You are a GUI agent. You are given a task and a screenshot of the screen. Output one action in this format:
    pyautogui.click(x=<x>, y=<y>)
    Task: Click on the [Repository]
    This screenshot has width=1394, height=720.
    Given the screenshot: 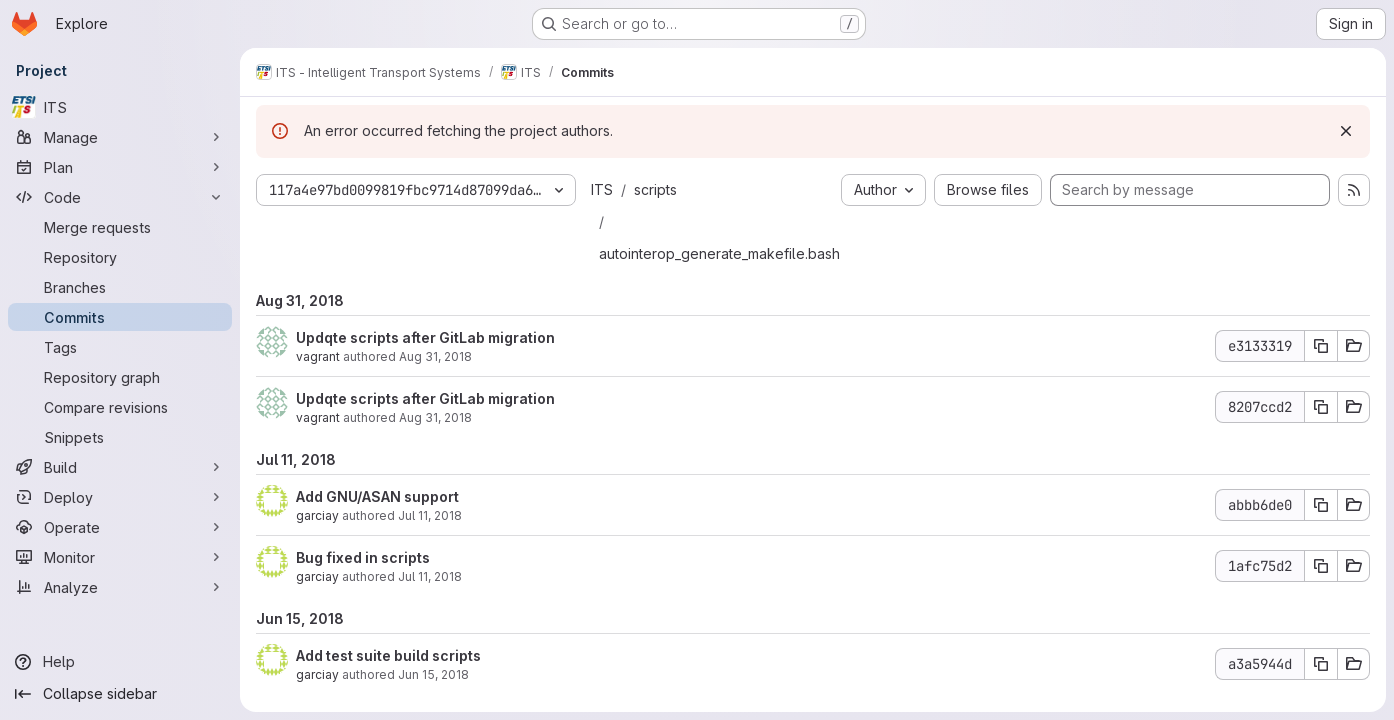 What is the action you would take?
    pyautogui.click(x=120, y=257)
    